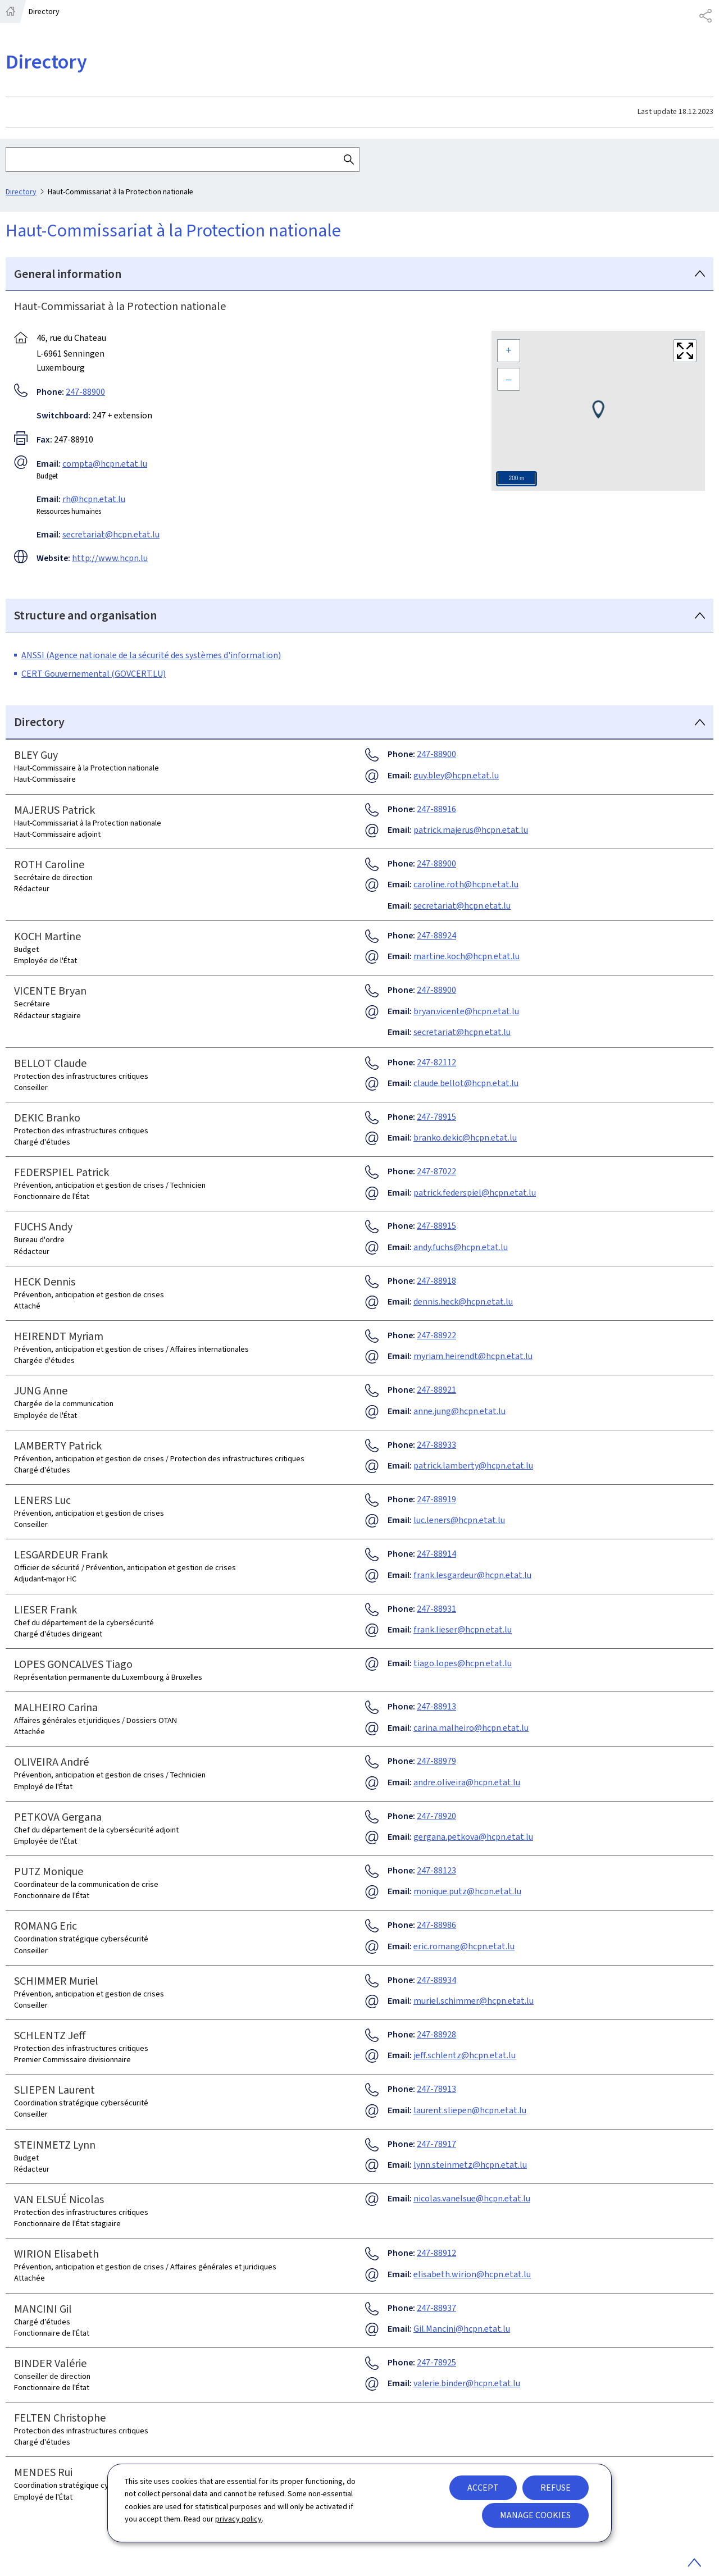 The width and height of the screenshot is (719, 2576). Describe the element at coordinates (436, 1171) in the screenshot. I see `247-87022` at that location.